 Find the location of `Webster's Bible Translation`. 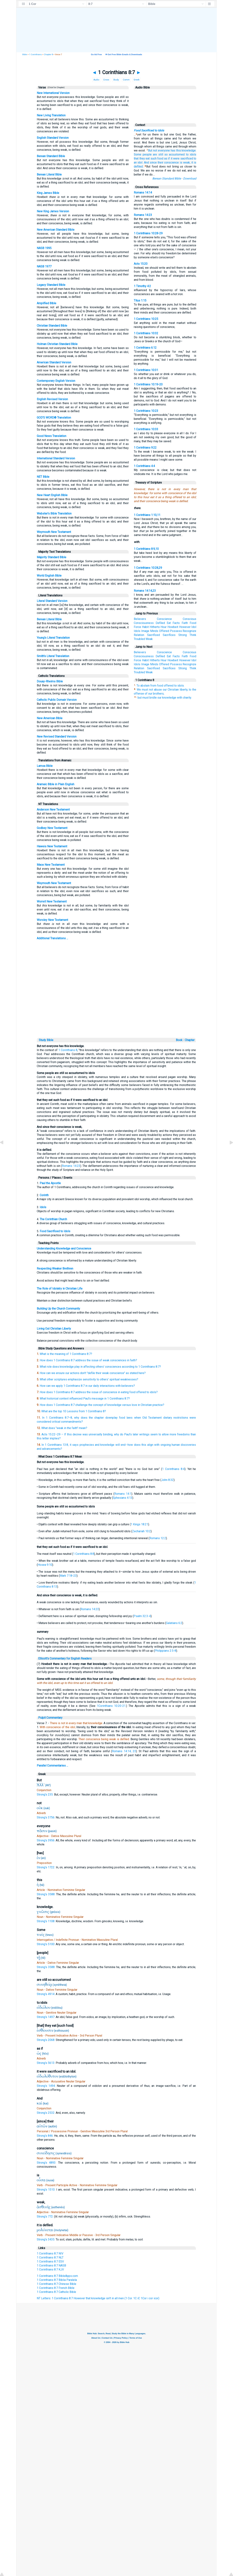

Webster's Bible Translation is located at coordinates (54, 513).